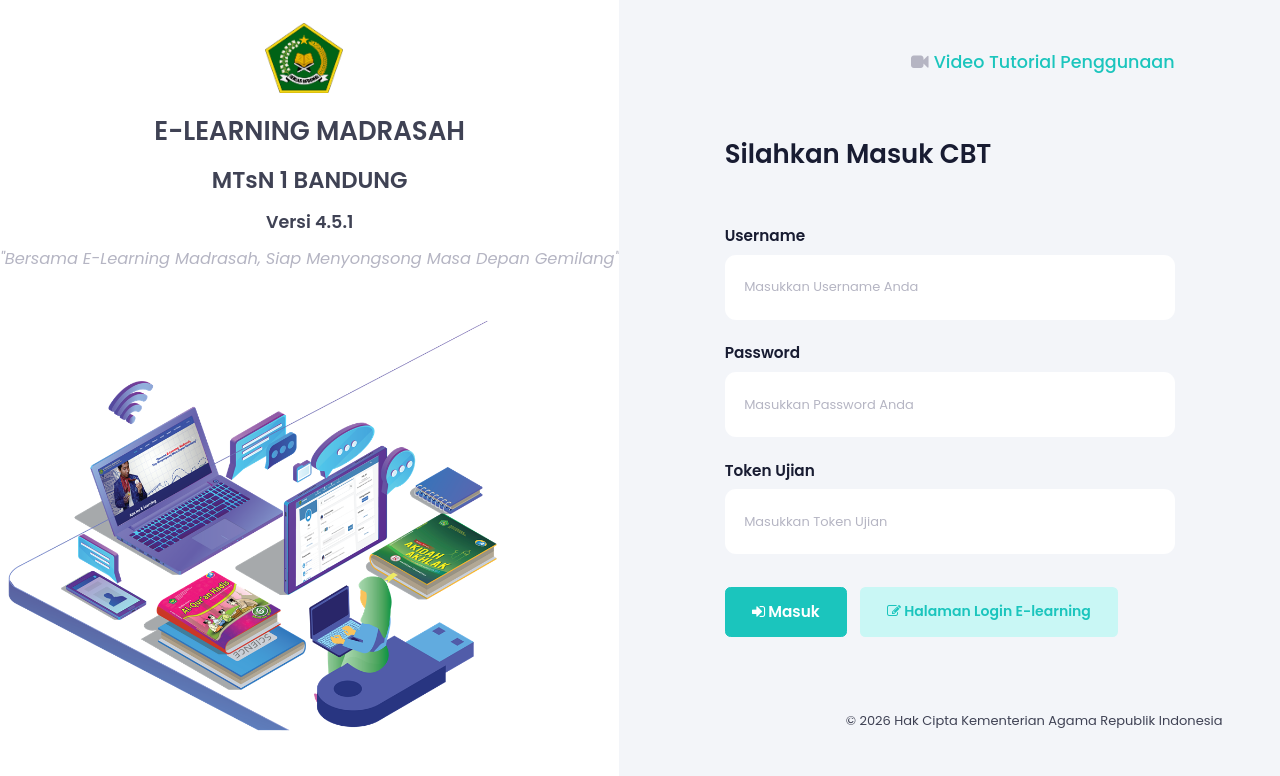  What do you see at coordinates (989, 611) in the screenshot?
I see `Halaman Login E-learning` at bounding box center [989, 611].